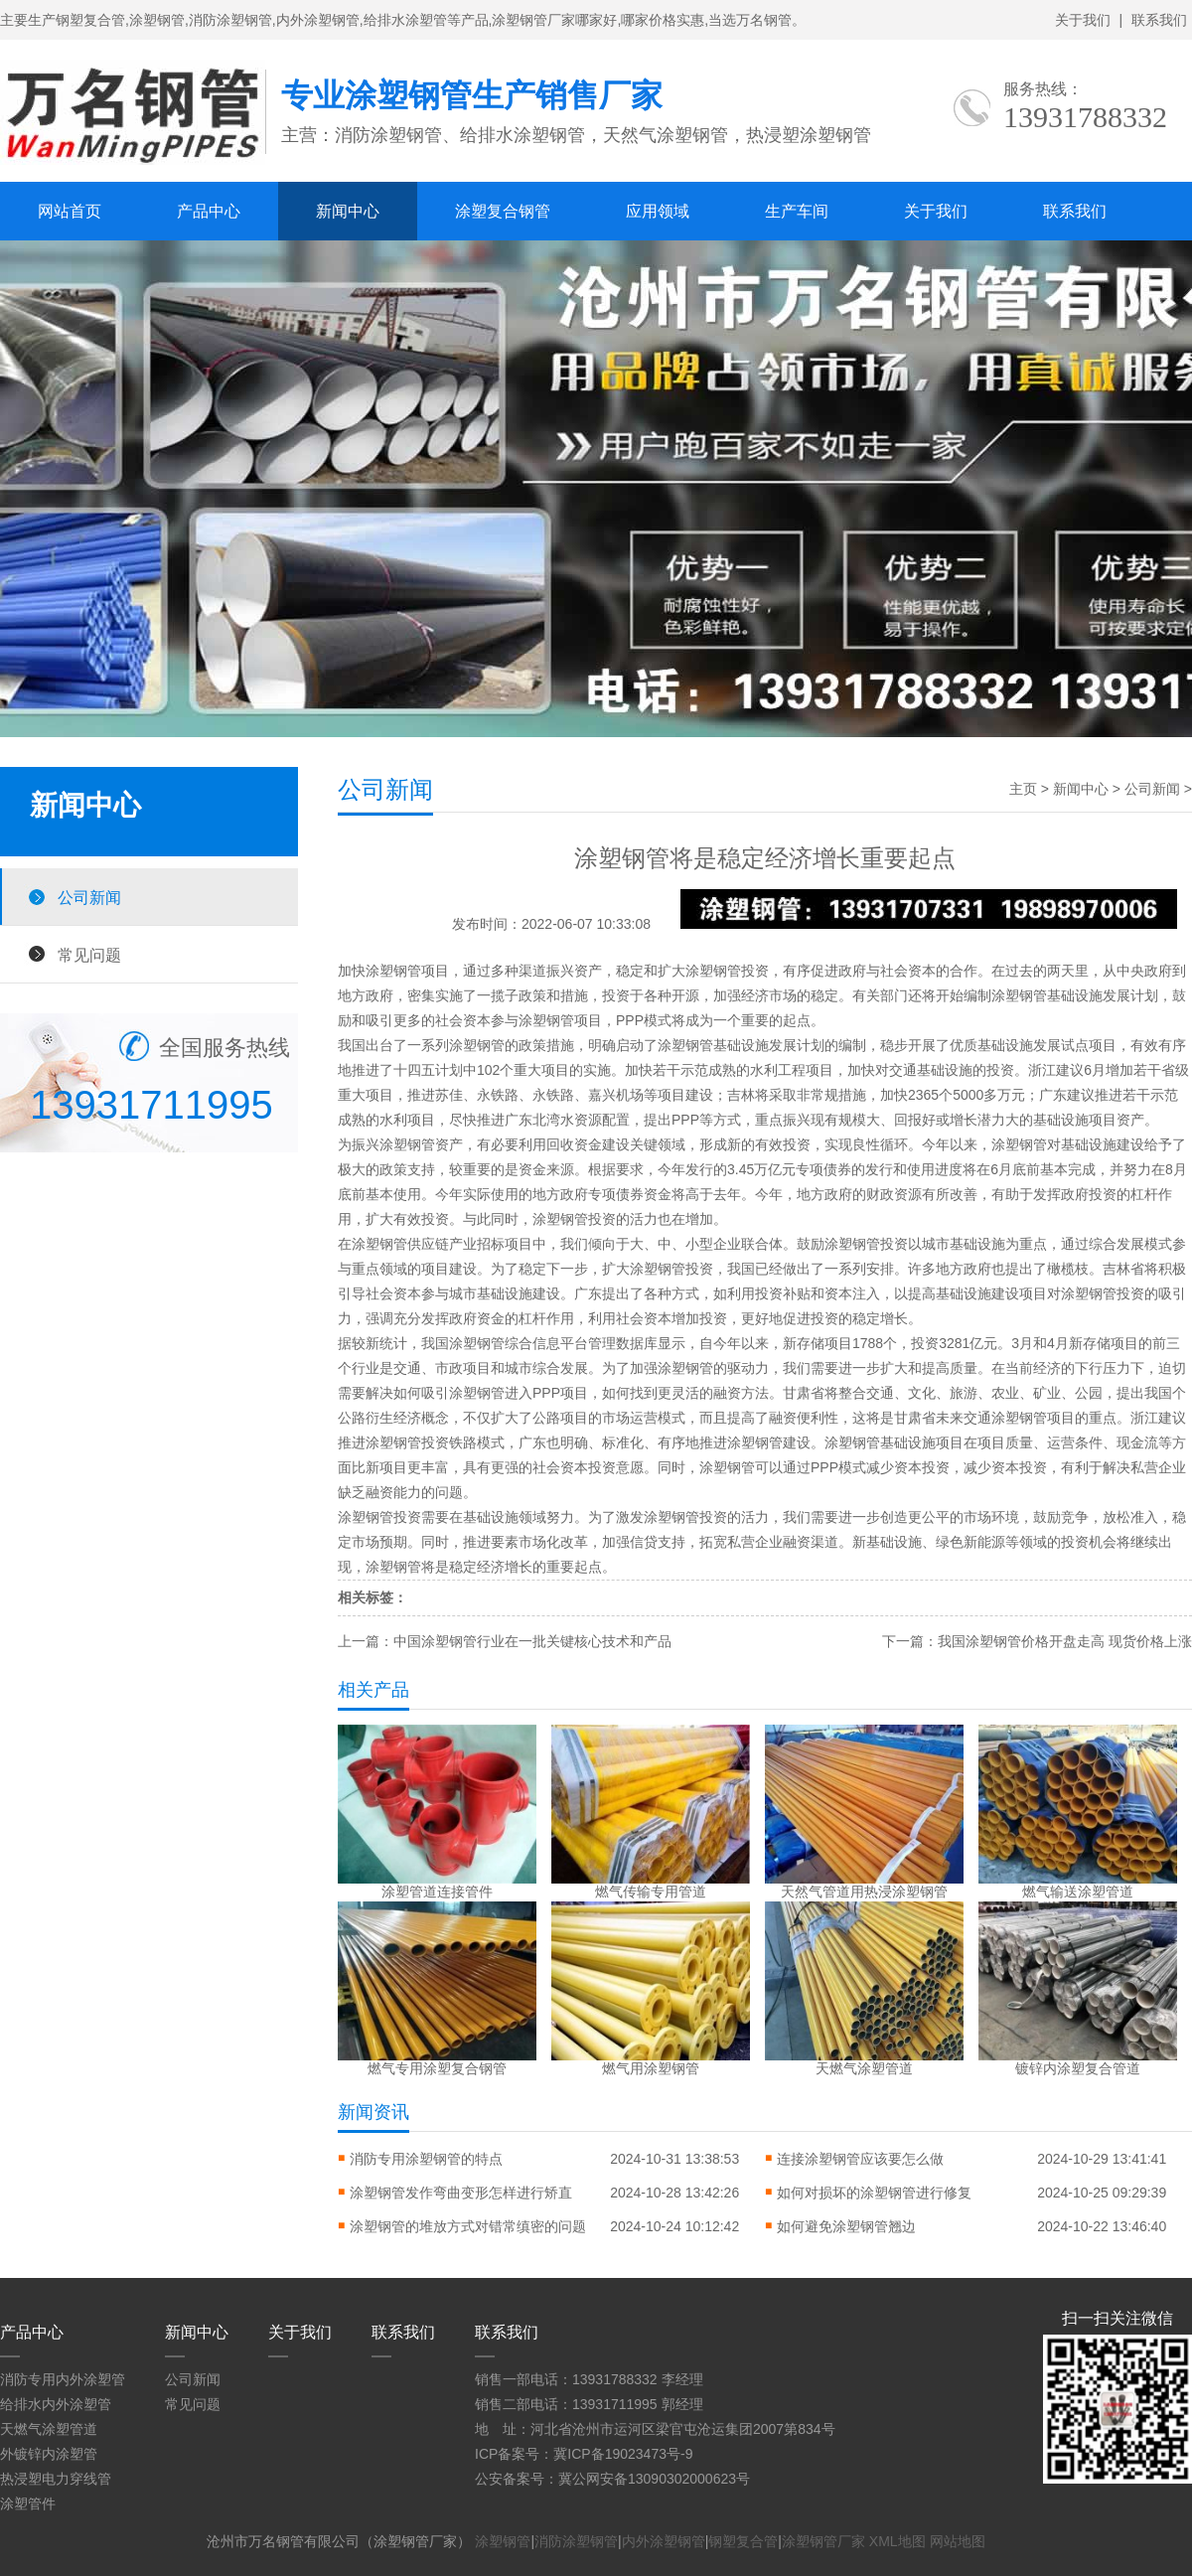  I want to click on 内外涂塑钢管, so click(663, 2541).